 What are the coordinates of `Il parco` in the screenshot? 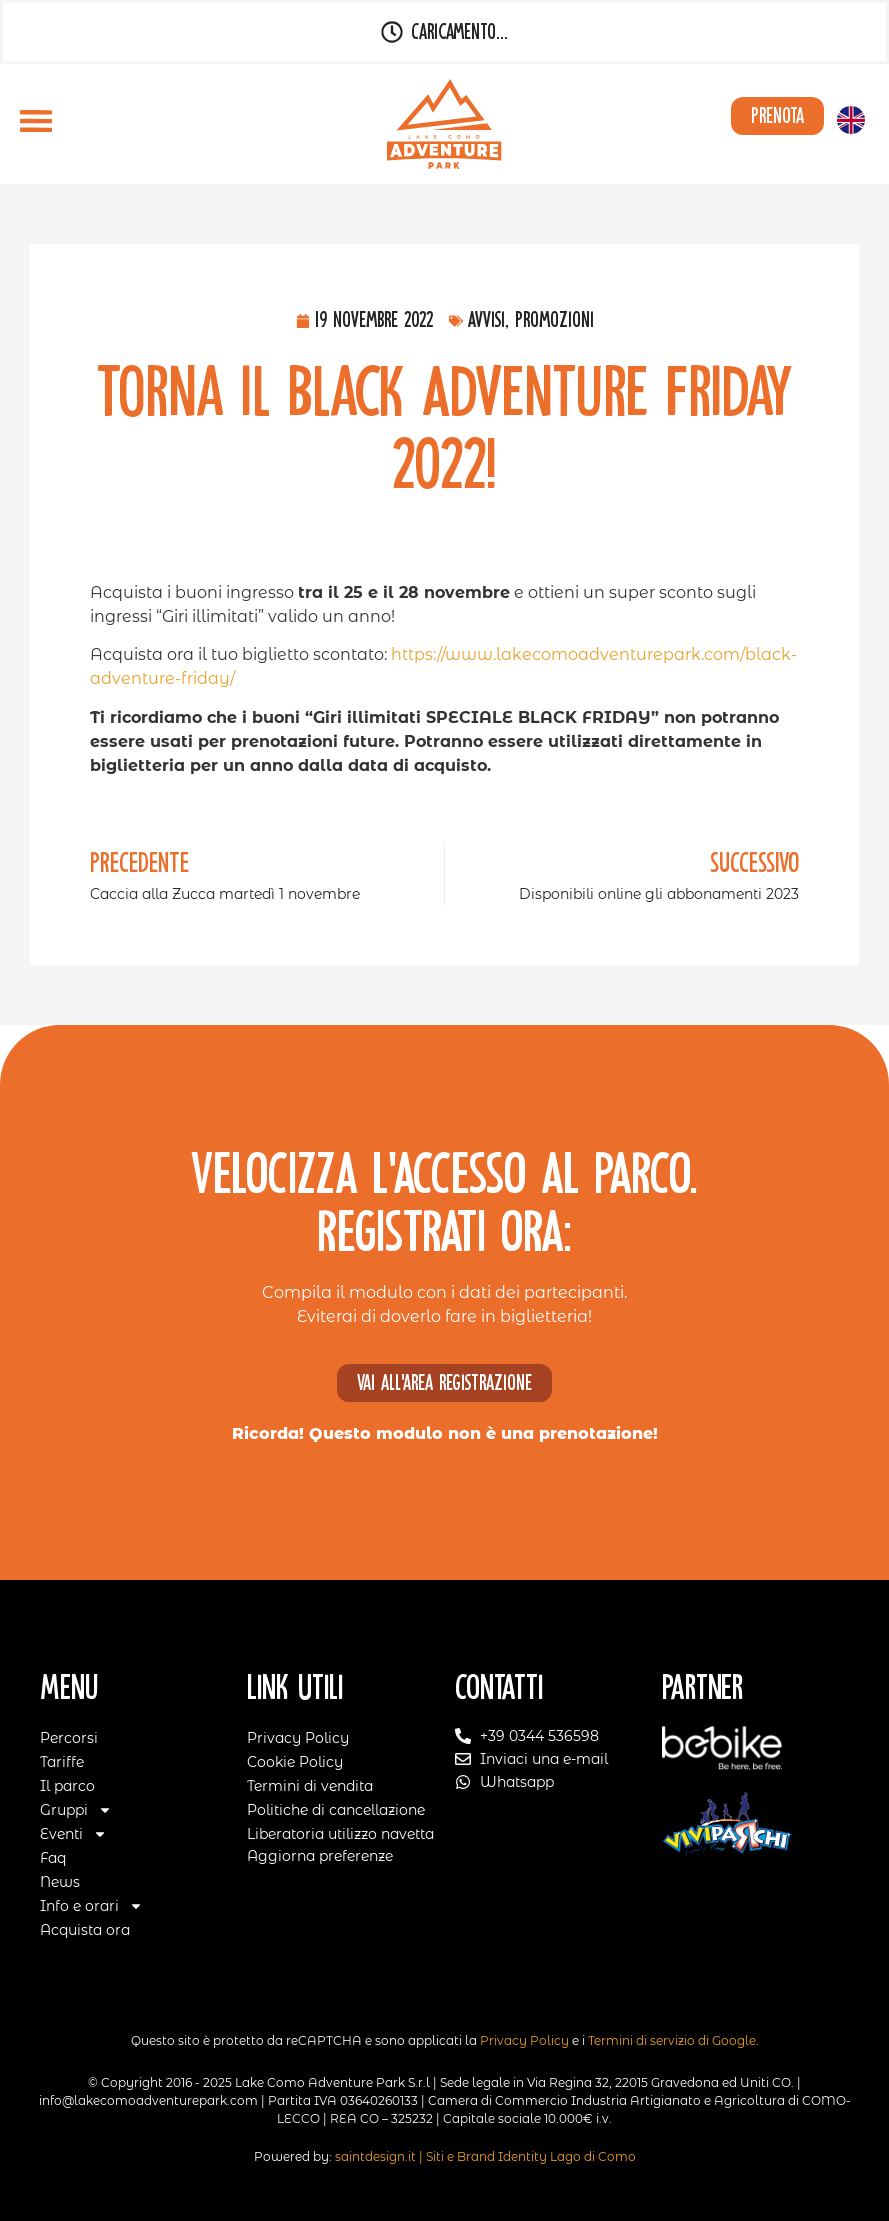 It's located at (67, 1786).